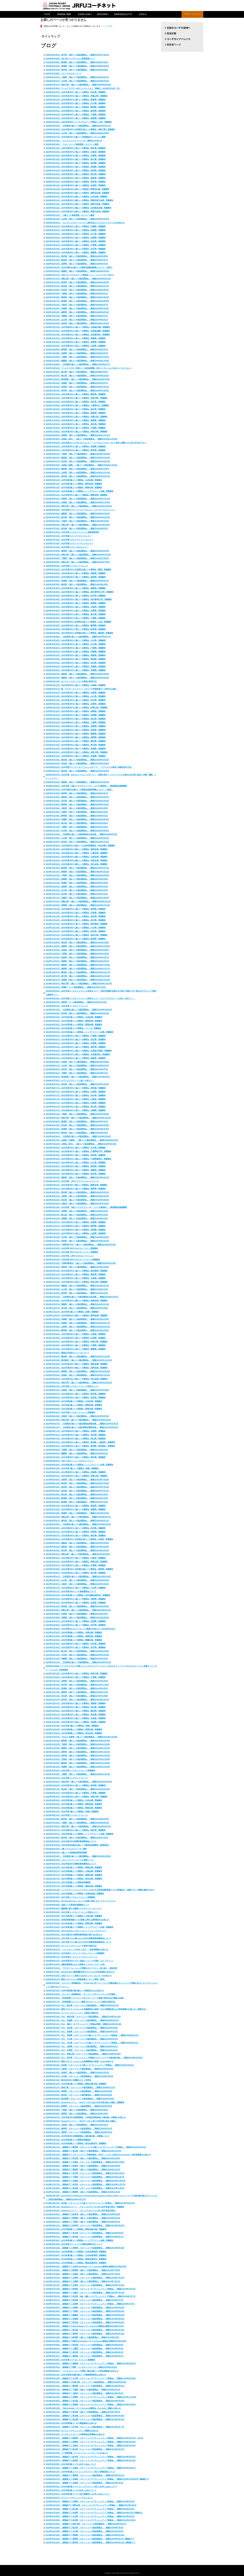  Describe the element at coordinates (76, 987) in the screenshot. I see `2024年10月05日 - 宮城県「コーチ認定講習会」：開催日2024年11月2日` at that location.